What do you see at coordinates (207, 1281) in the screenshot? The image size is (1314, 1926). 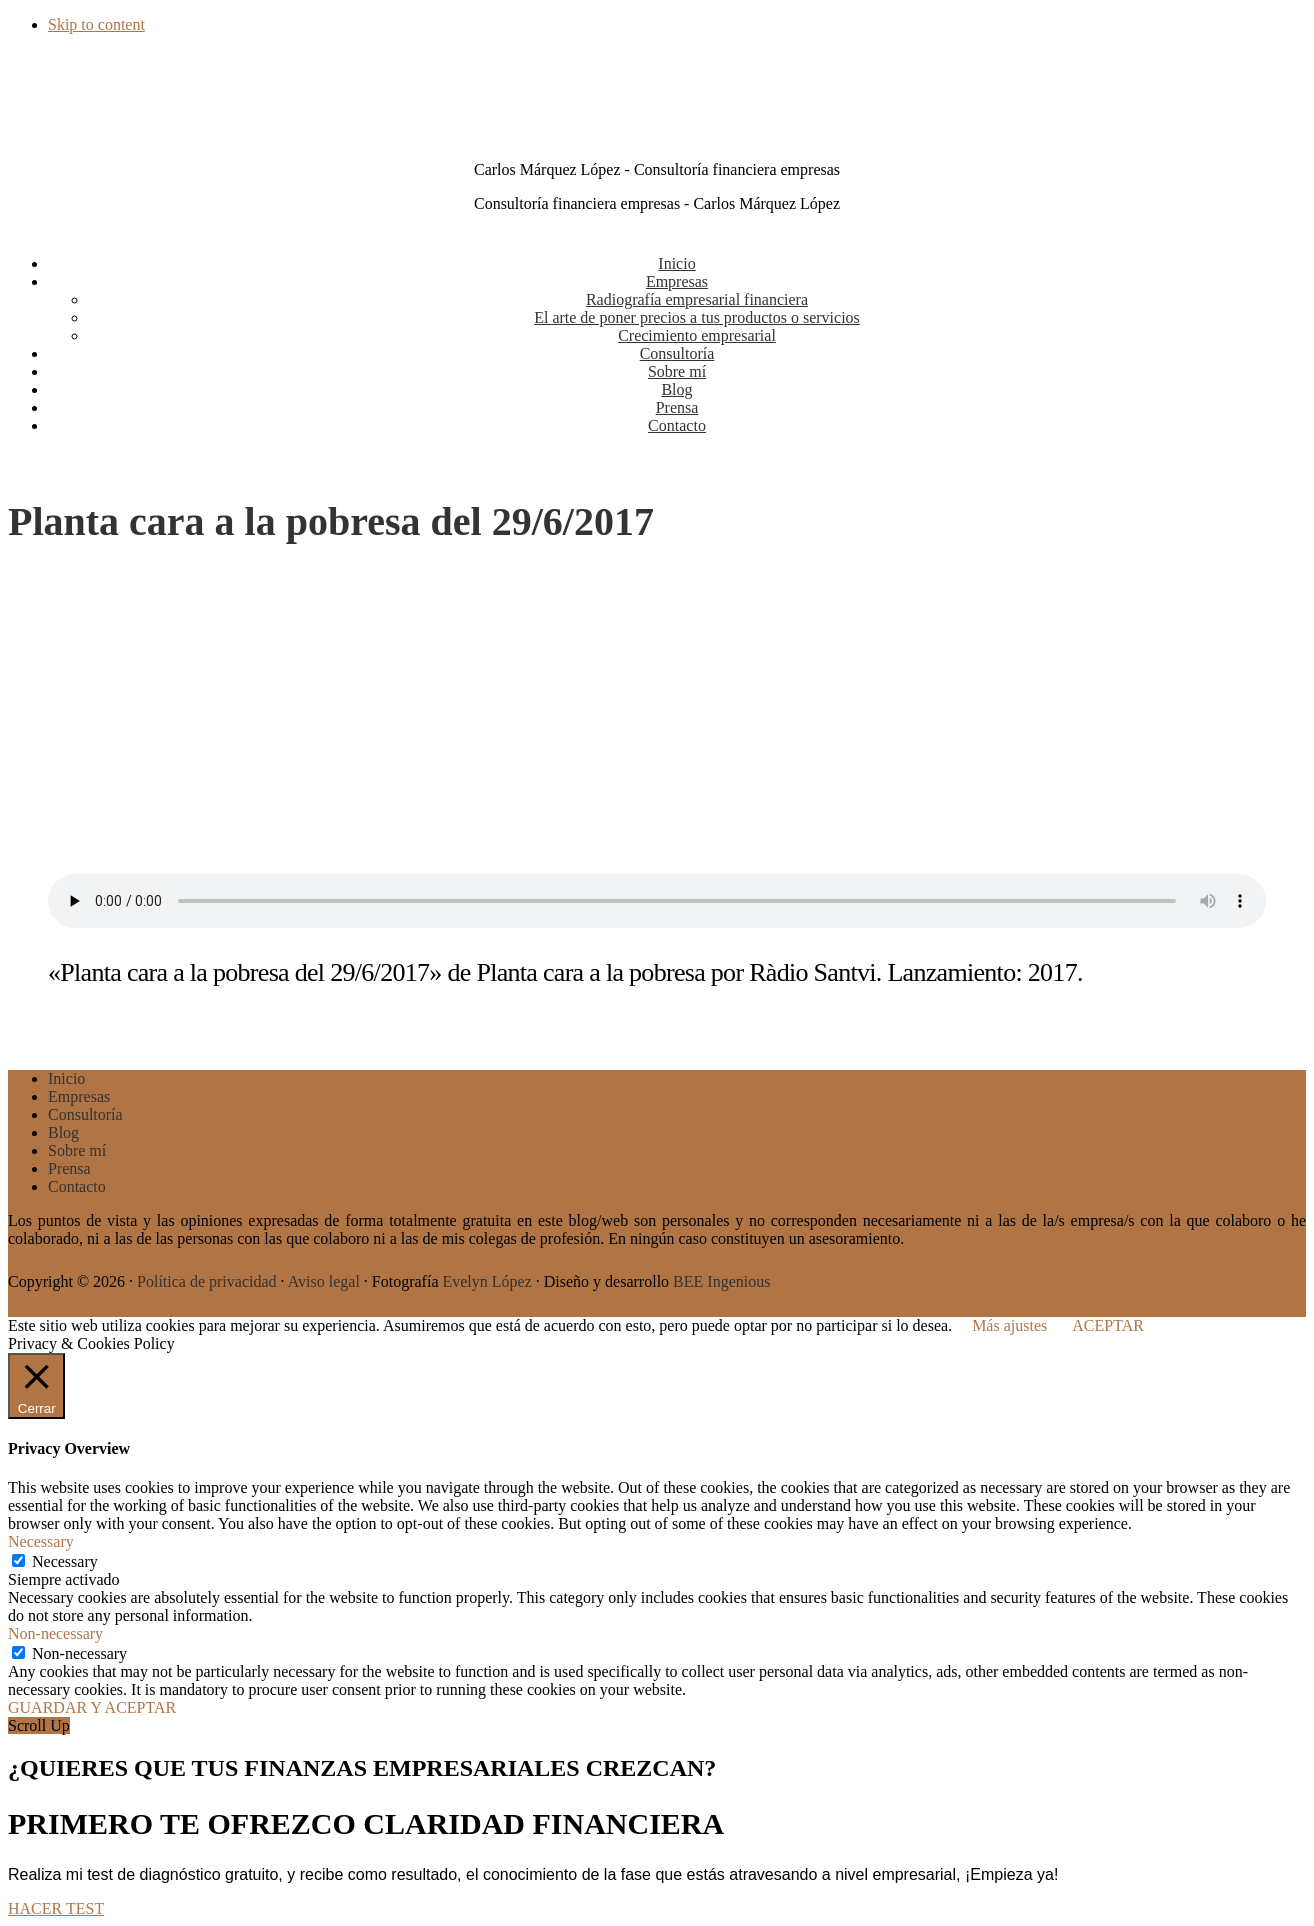 I see `Política de privacidad` at bounding box center [207, 1281].